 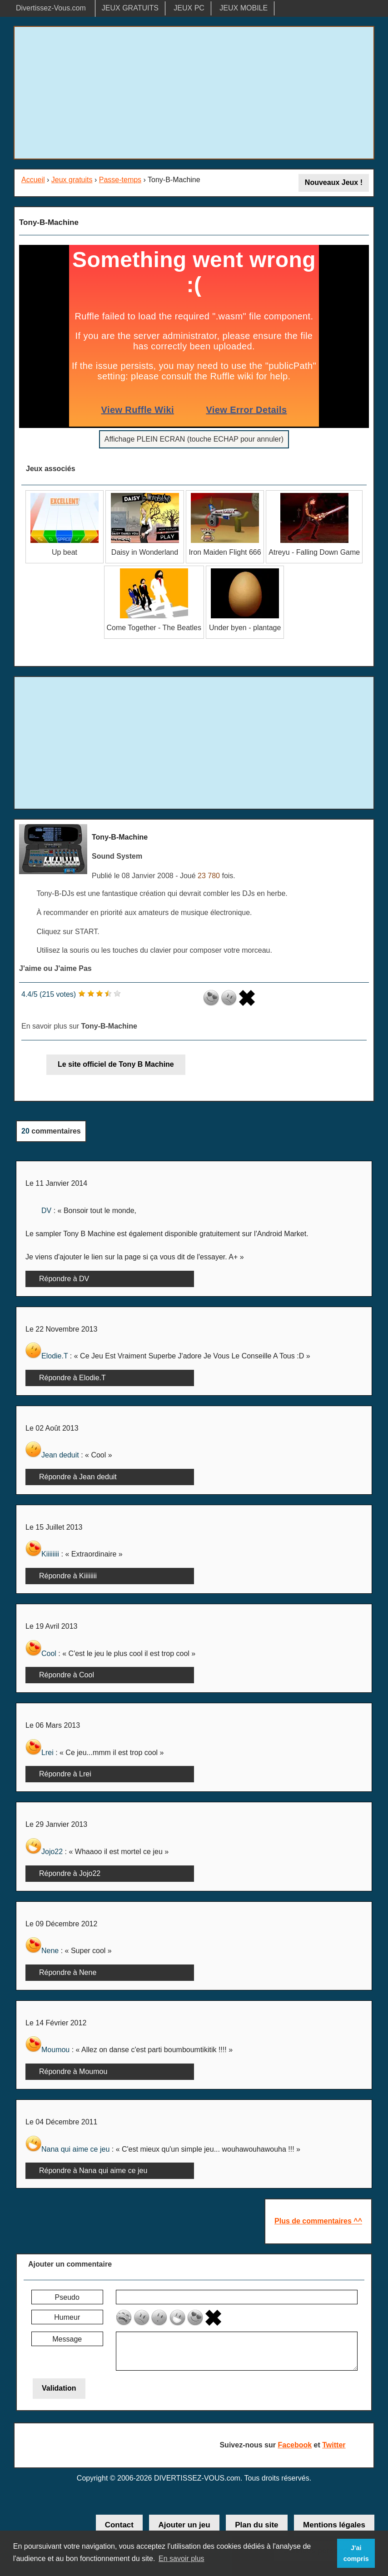 I want to click on JEUX MOBILE, so click(x=243, y=8).